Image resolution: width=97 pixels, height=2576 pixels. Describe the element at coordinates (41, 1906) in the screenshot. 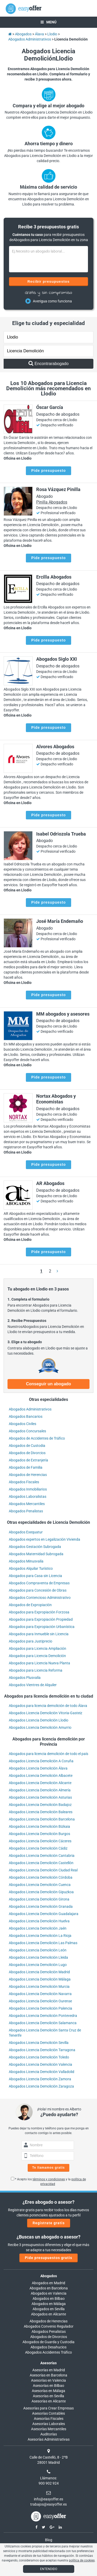

I see `Abogados Licencia Demolición Granada` at that location.